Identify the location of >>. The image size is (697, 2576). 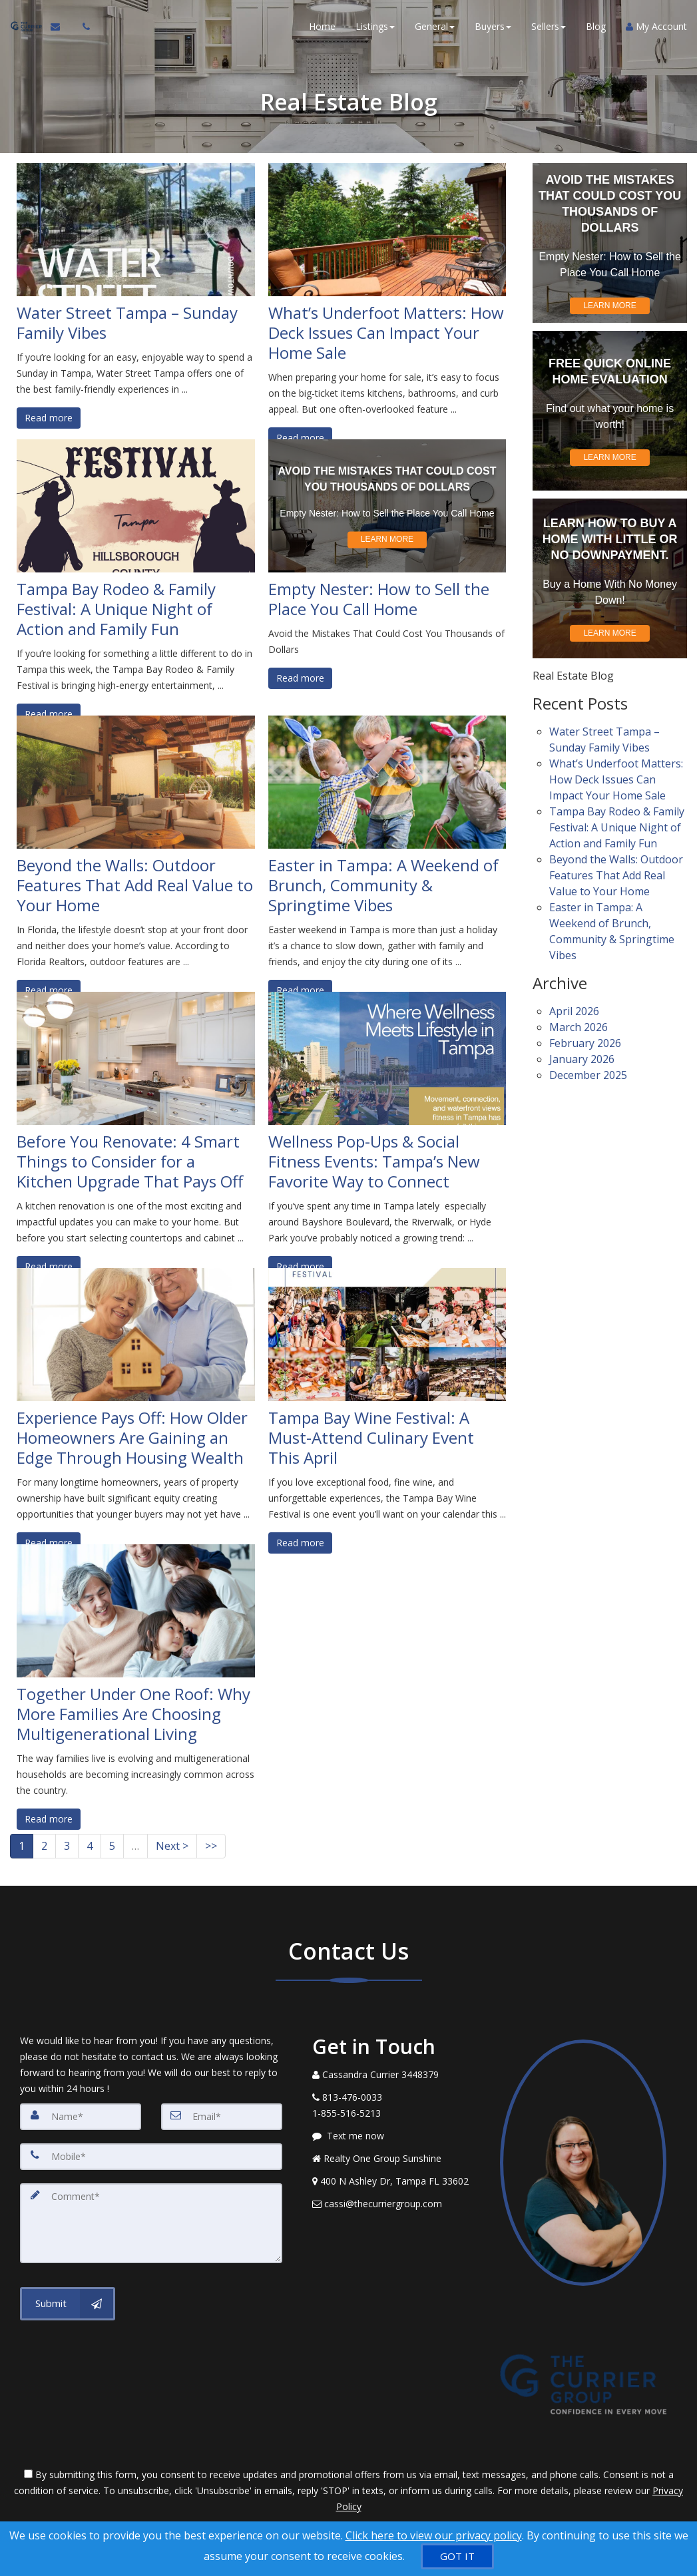
(211, 1845).